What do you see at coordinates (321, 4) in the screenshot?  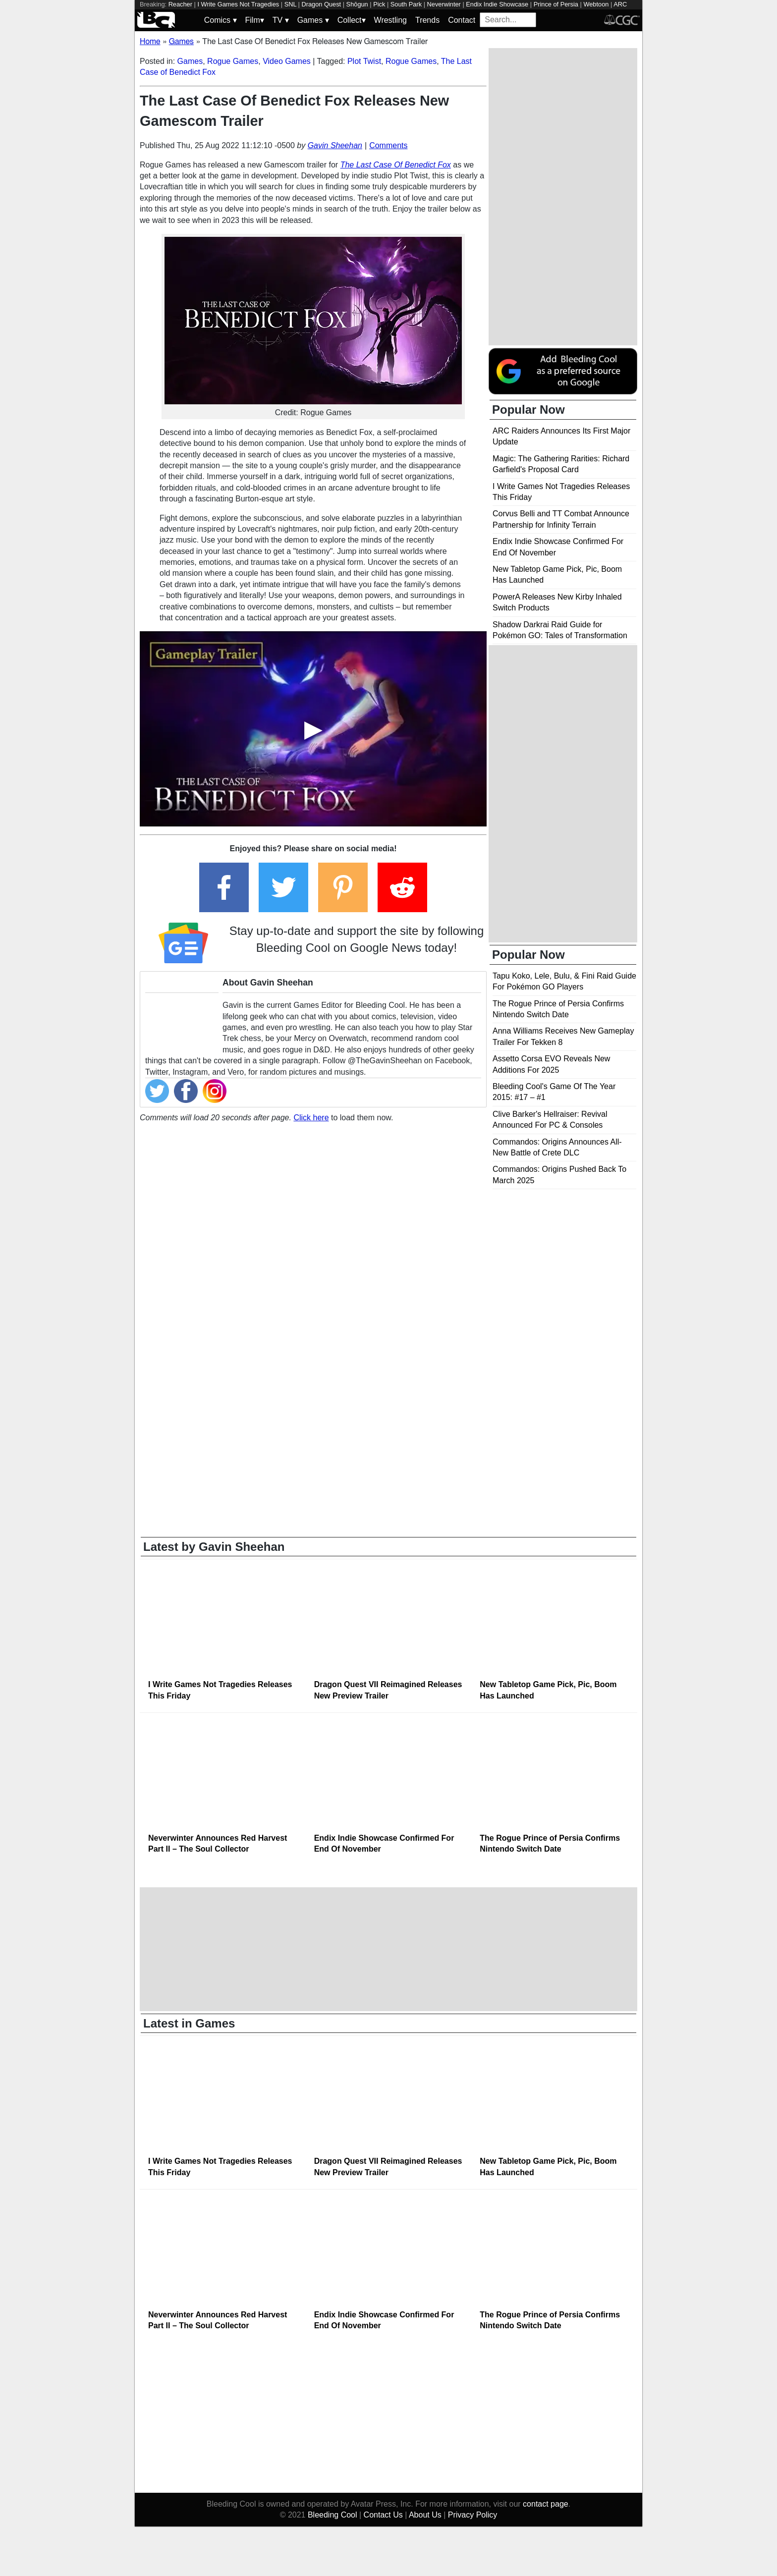 I see `Dragon Quest` at bounding box center [321, 4].